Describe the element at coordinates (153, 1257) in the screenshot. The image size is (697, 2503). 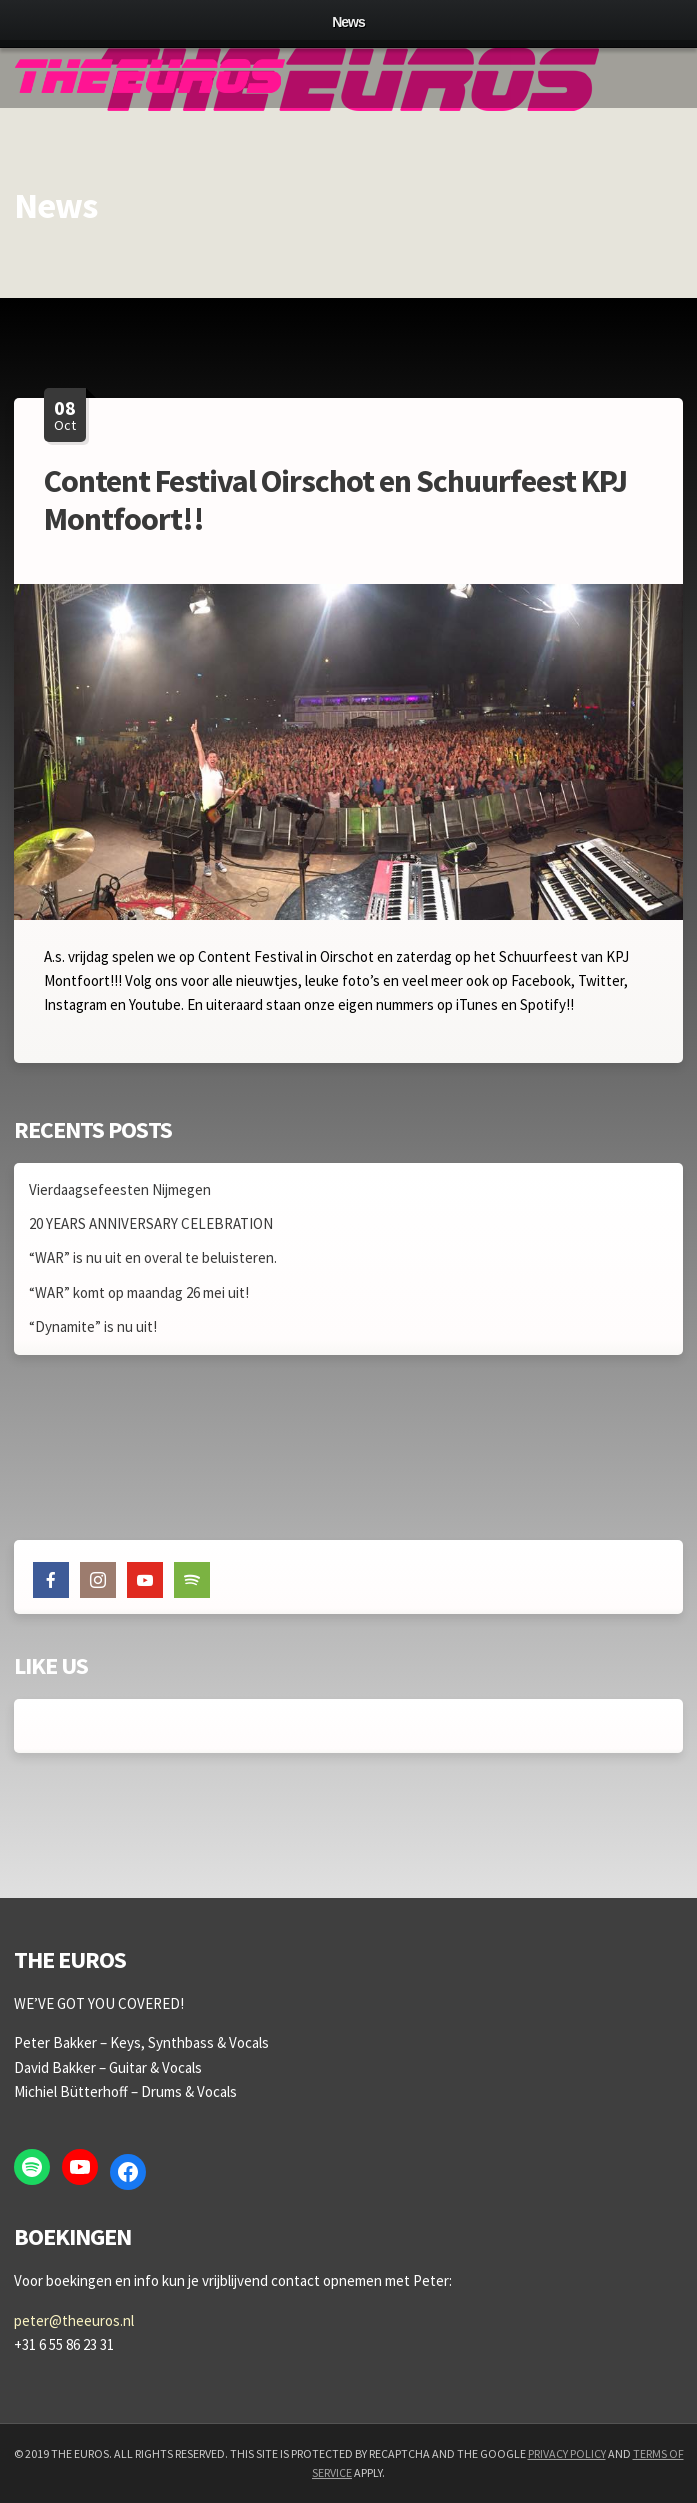
I see `“WAR” is nu uit en overal te beluisteren.` at that location.